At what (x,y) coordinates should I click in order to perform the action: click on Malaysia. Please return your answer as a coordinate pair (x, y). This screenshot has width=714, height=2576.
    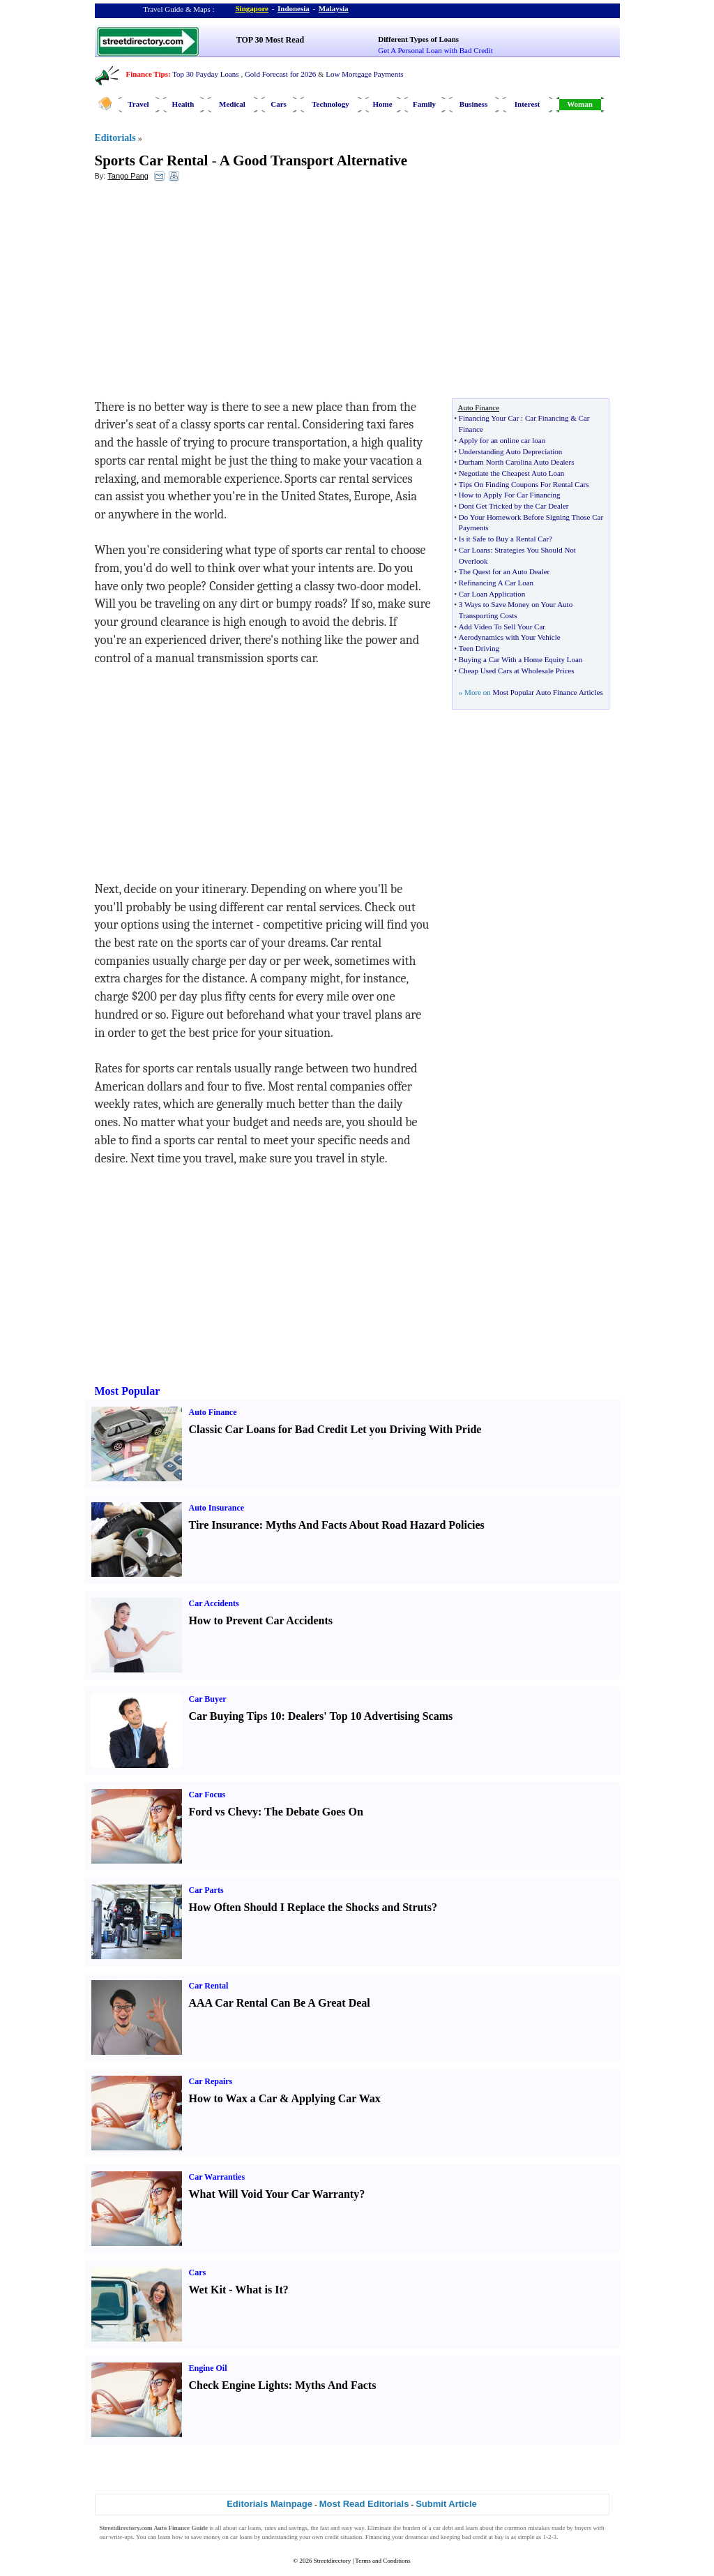
    Looking at the image, I should click on (334, 8).